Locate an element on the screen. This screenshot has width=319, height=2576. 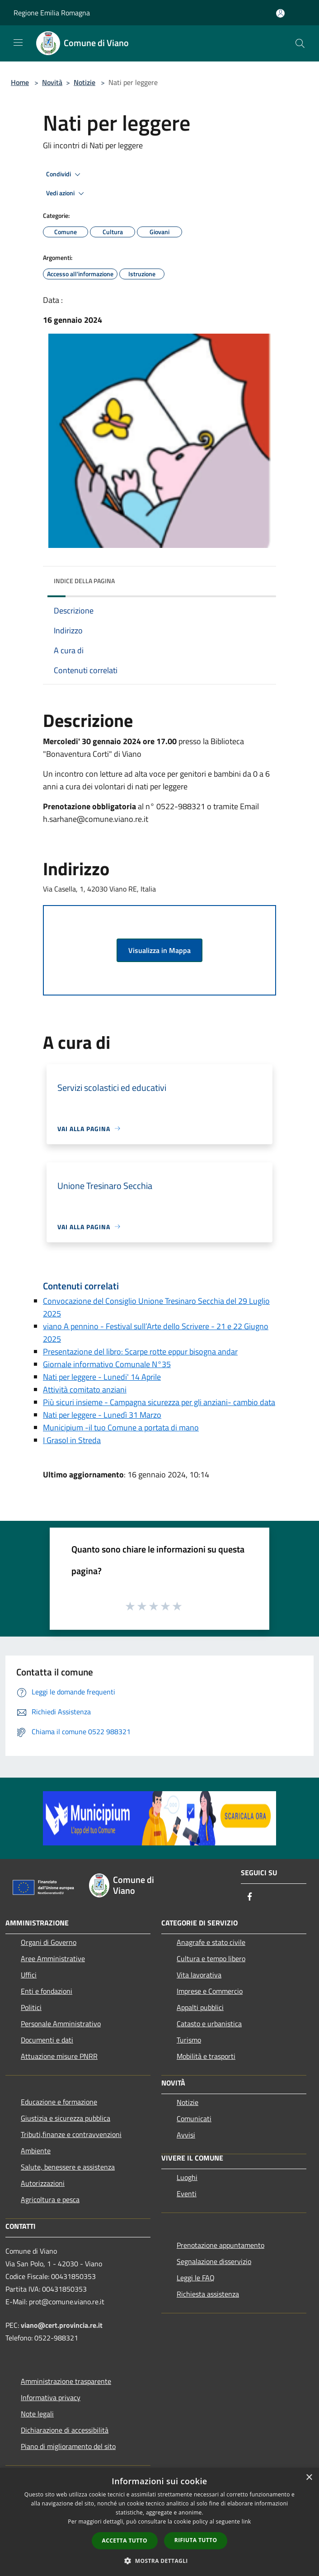
Agricoltura e pesca is located at coordinates (50, 2199).